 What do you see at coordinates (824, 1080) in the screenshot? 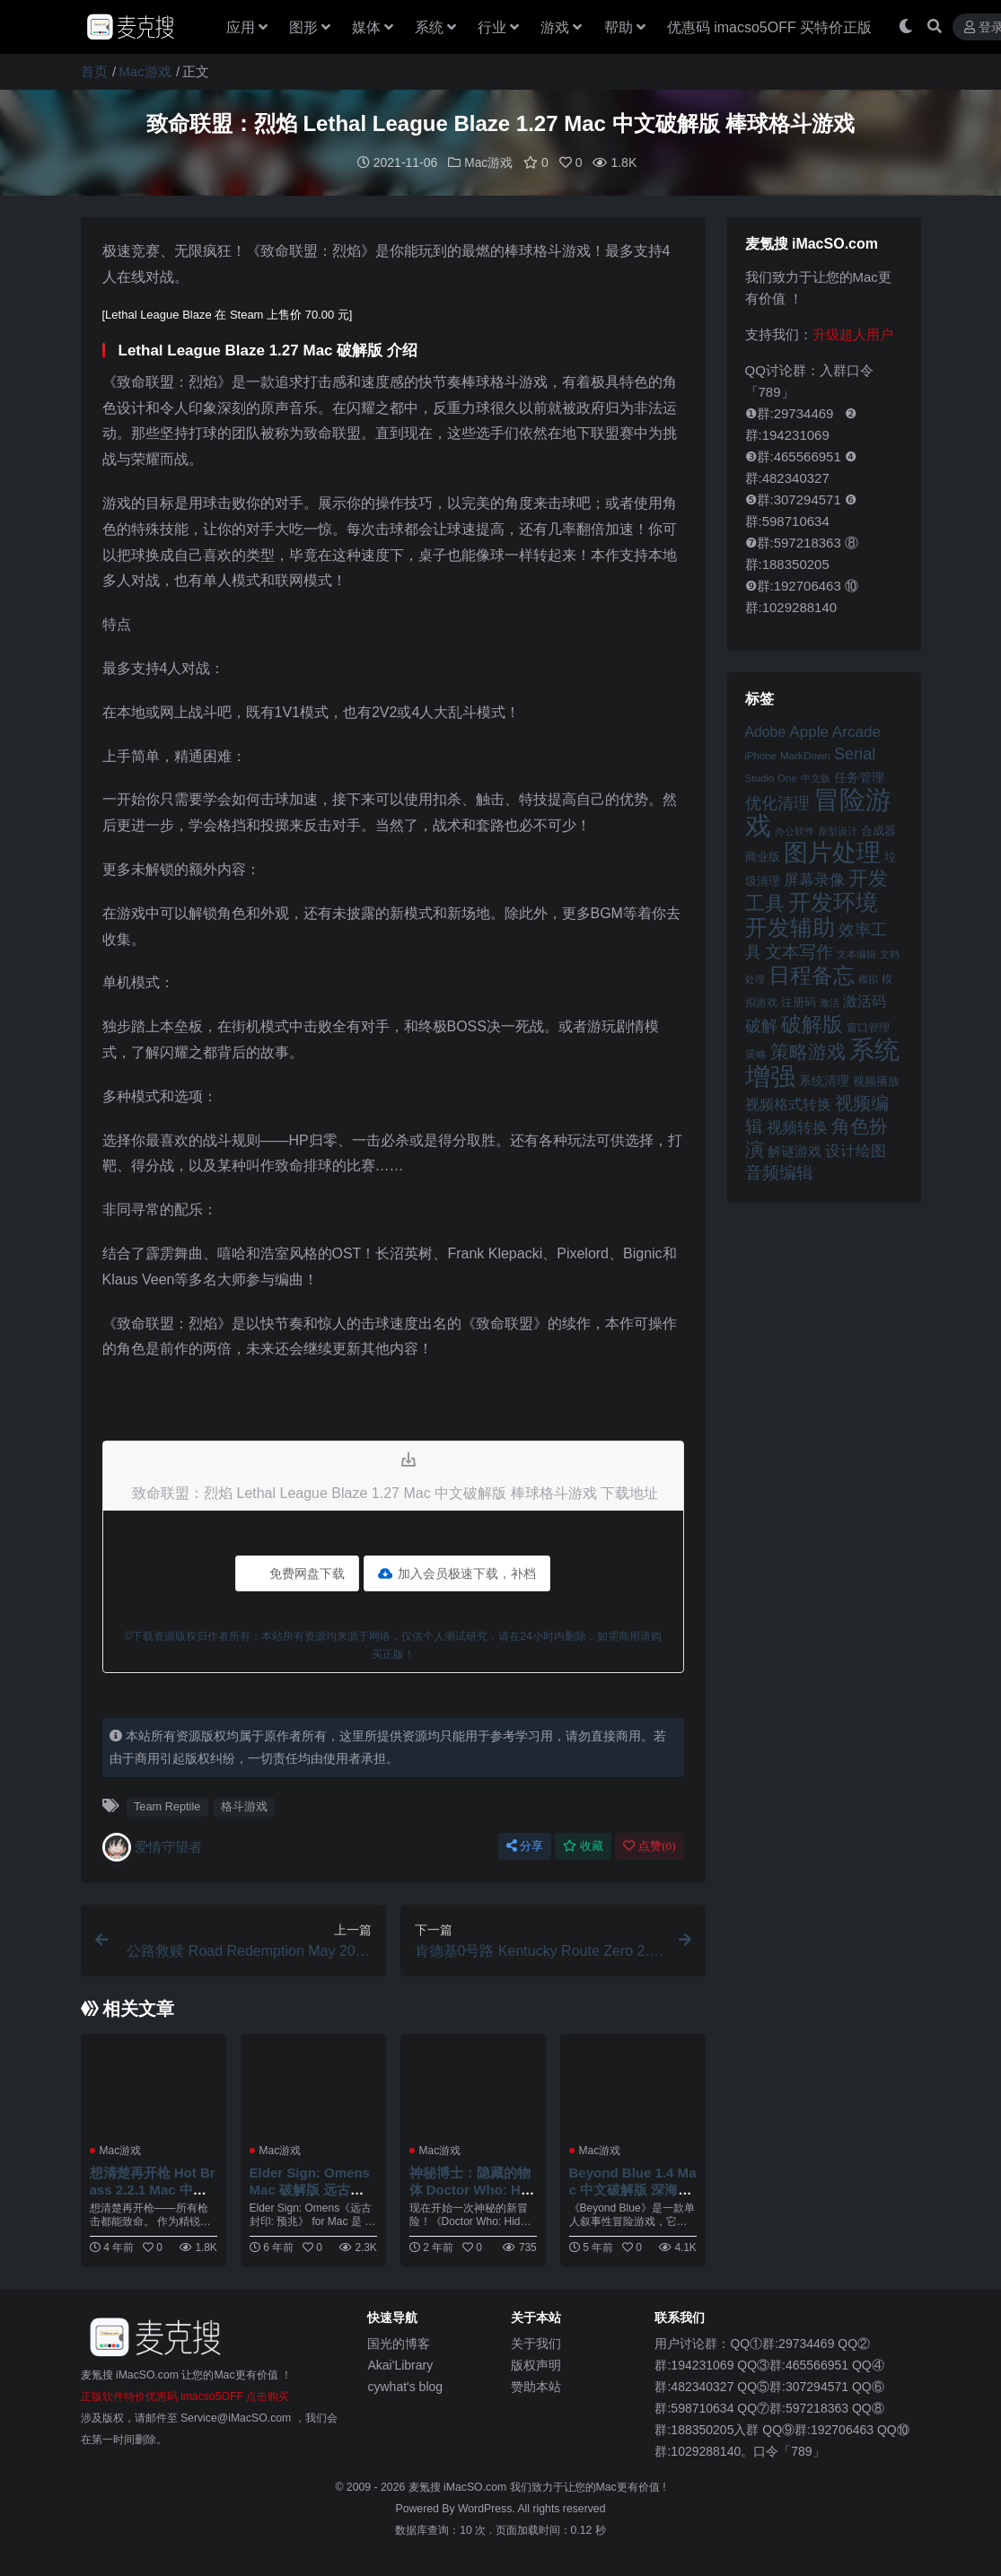
I see `系统清理 [系统清理 (49 项)]` at bounding box center [824, 1080].